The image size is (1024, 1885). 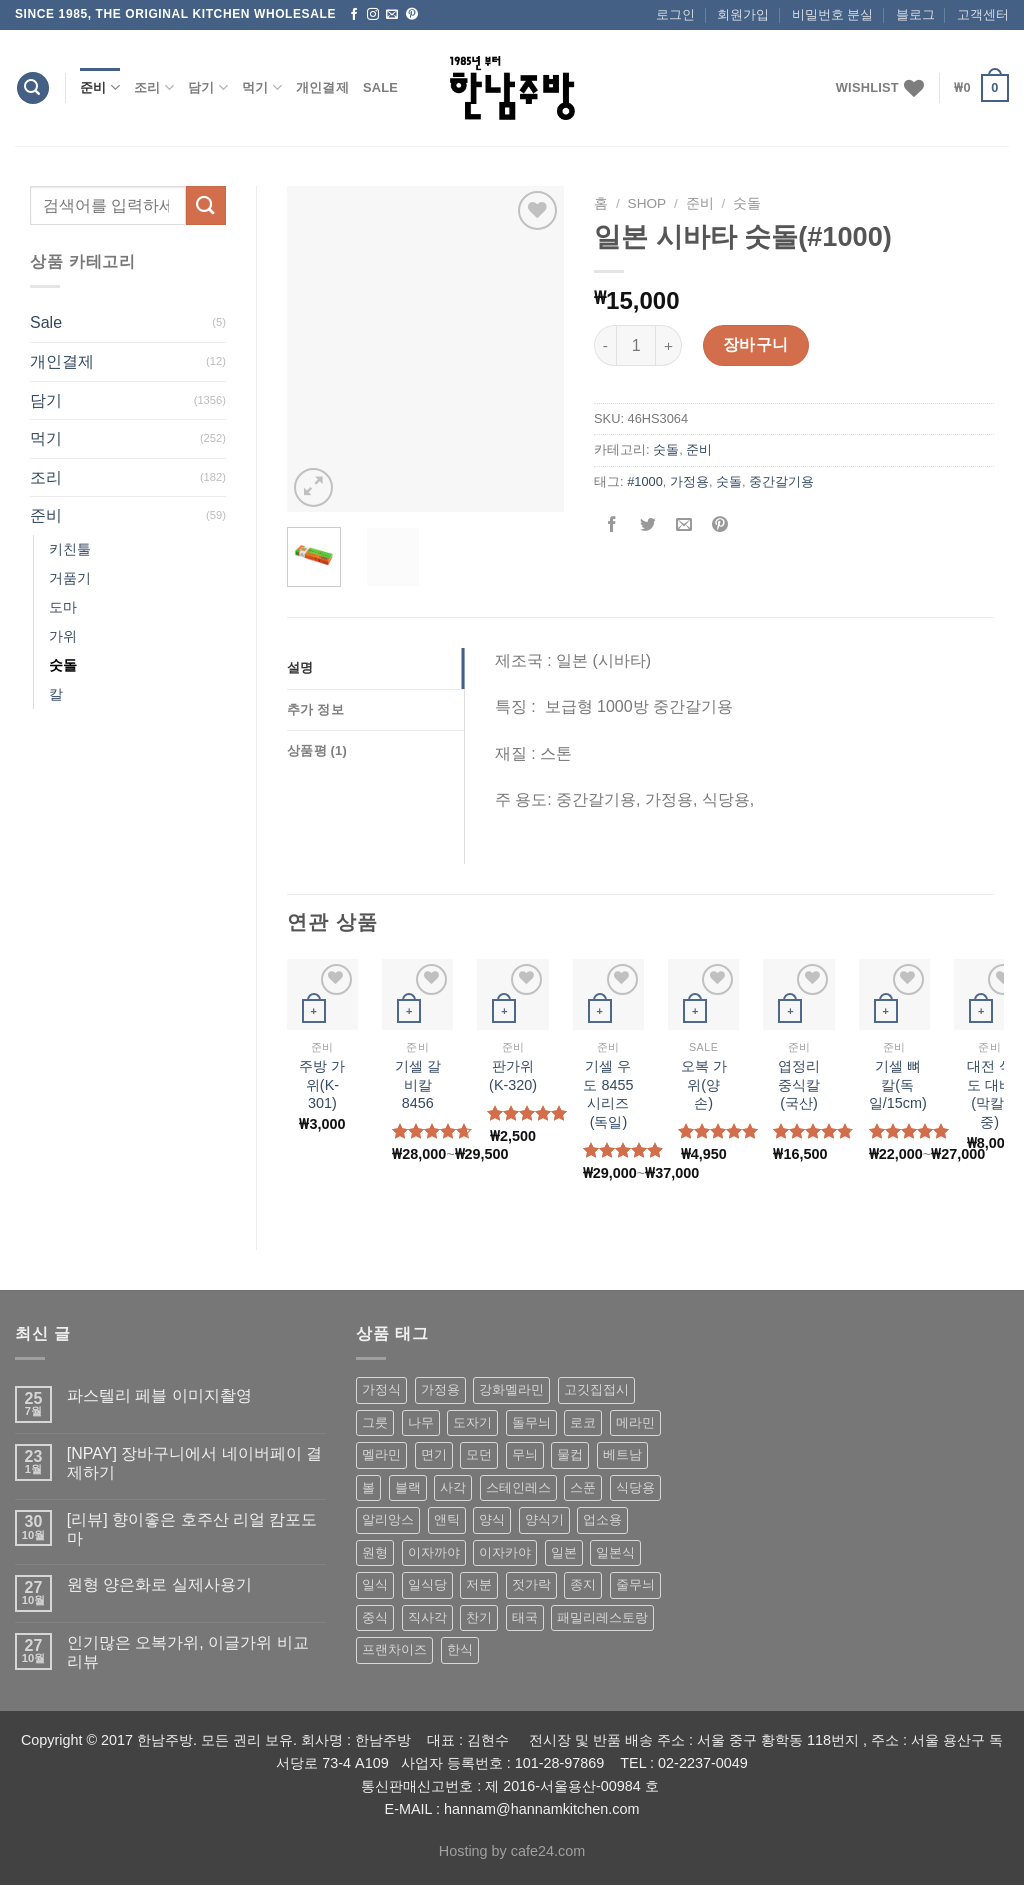 What do you see at coordinates (915, 14) in the screenshot?
I see `블로그` at bounding box center [915, 14].